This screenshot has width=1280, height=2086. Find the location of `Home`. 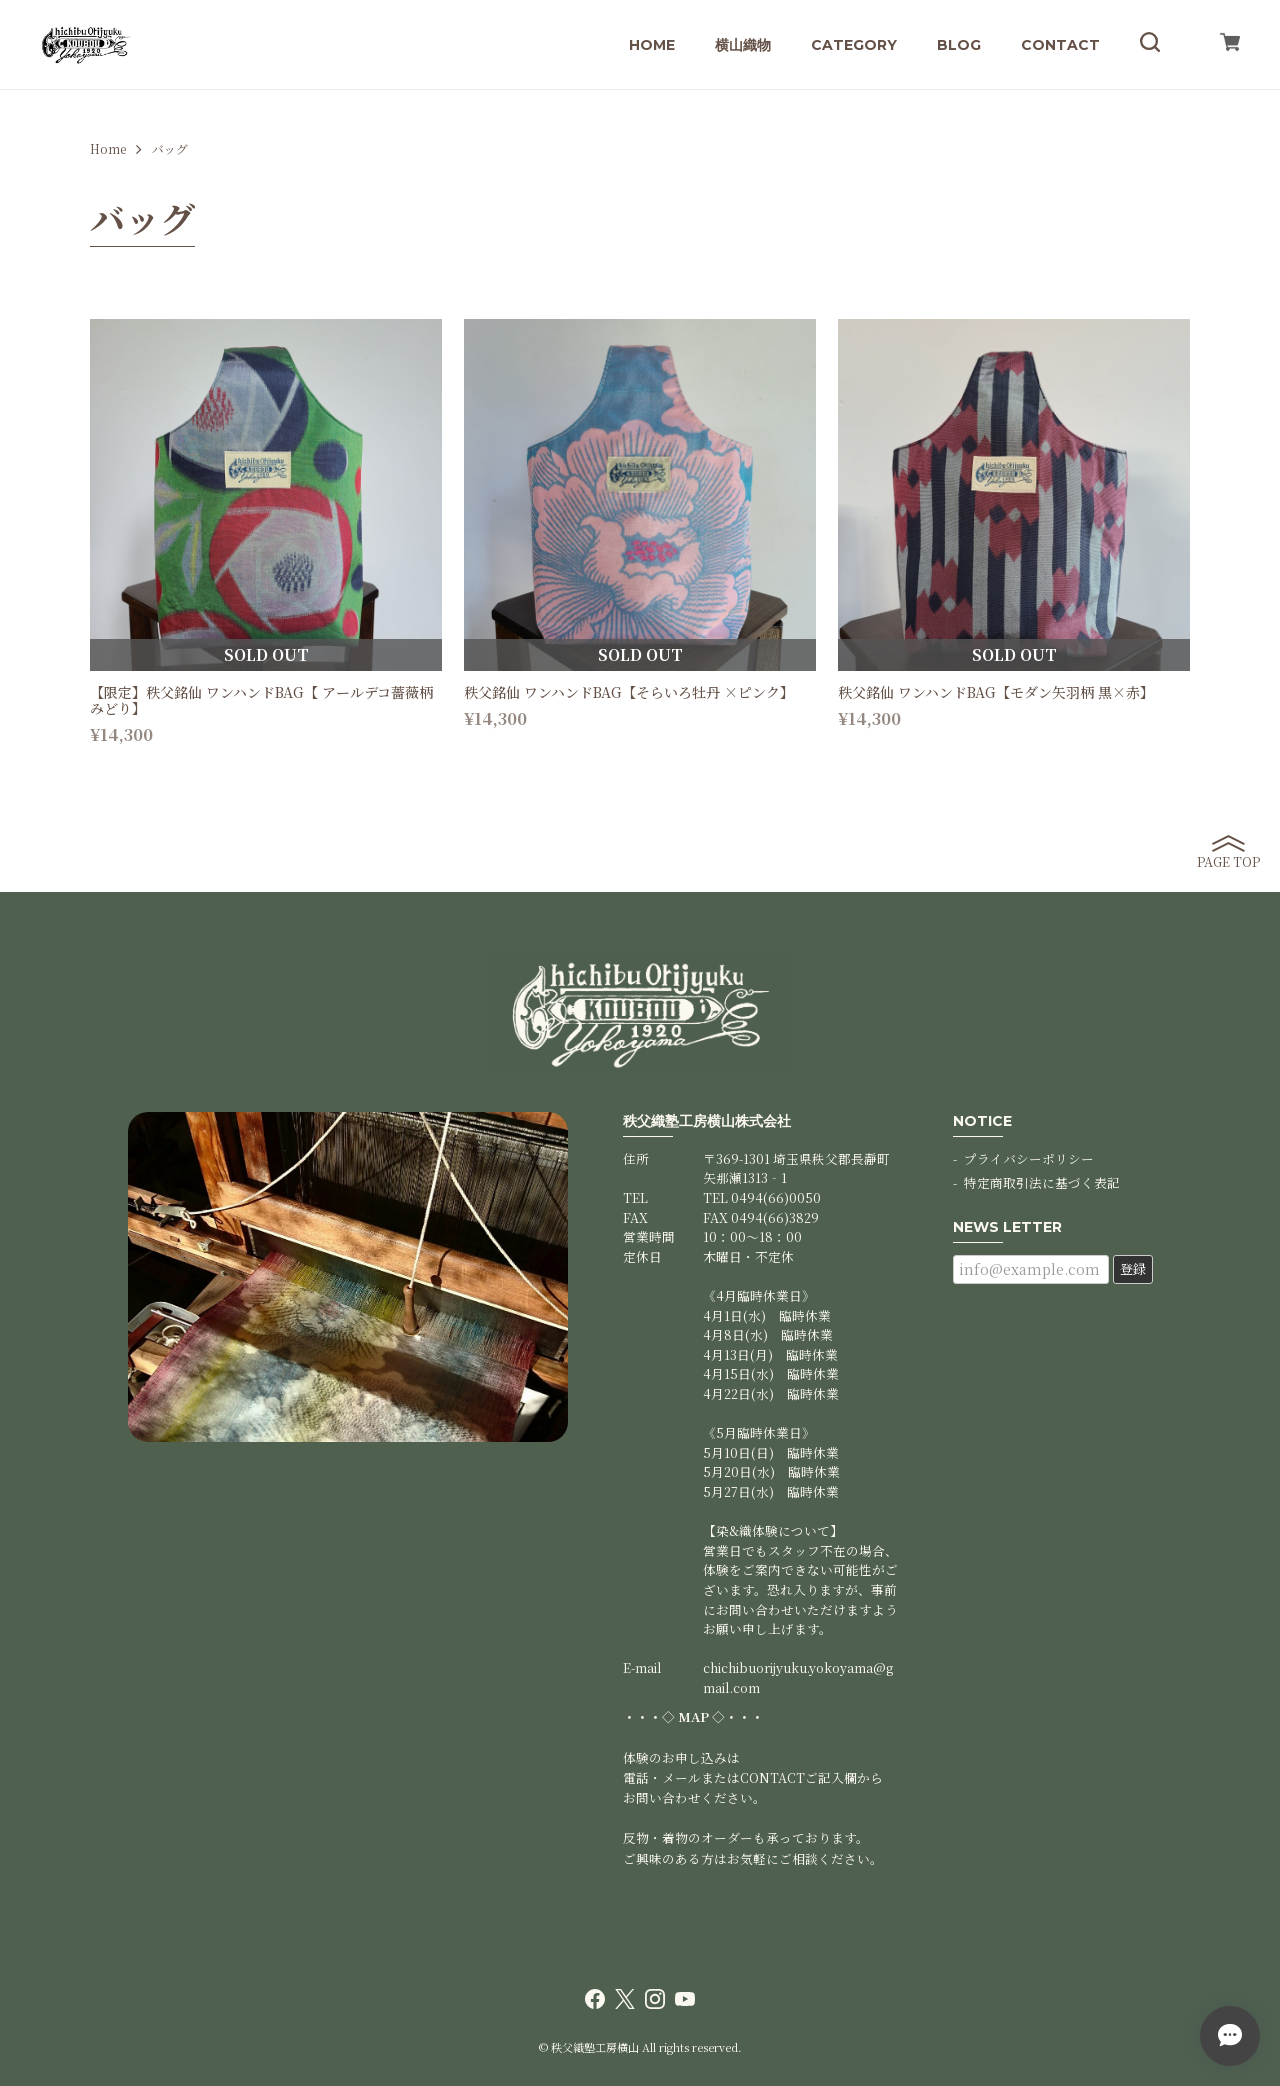

Home is located at coordinates (108, 149).